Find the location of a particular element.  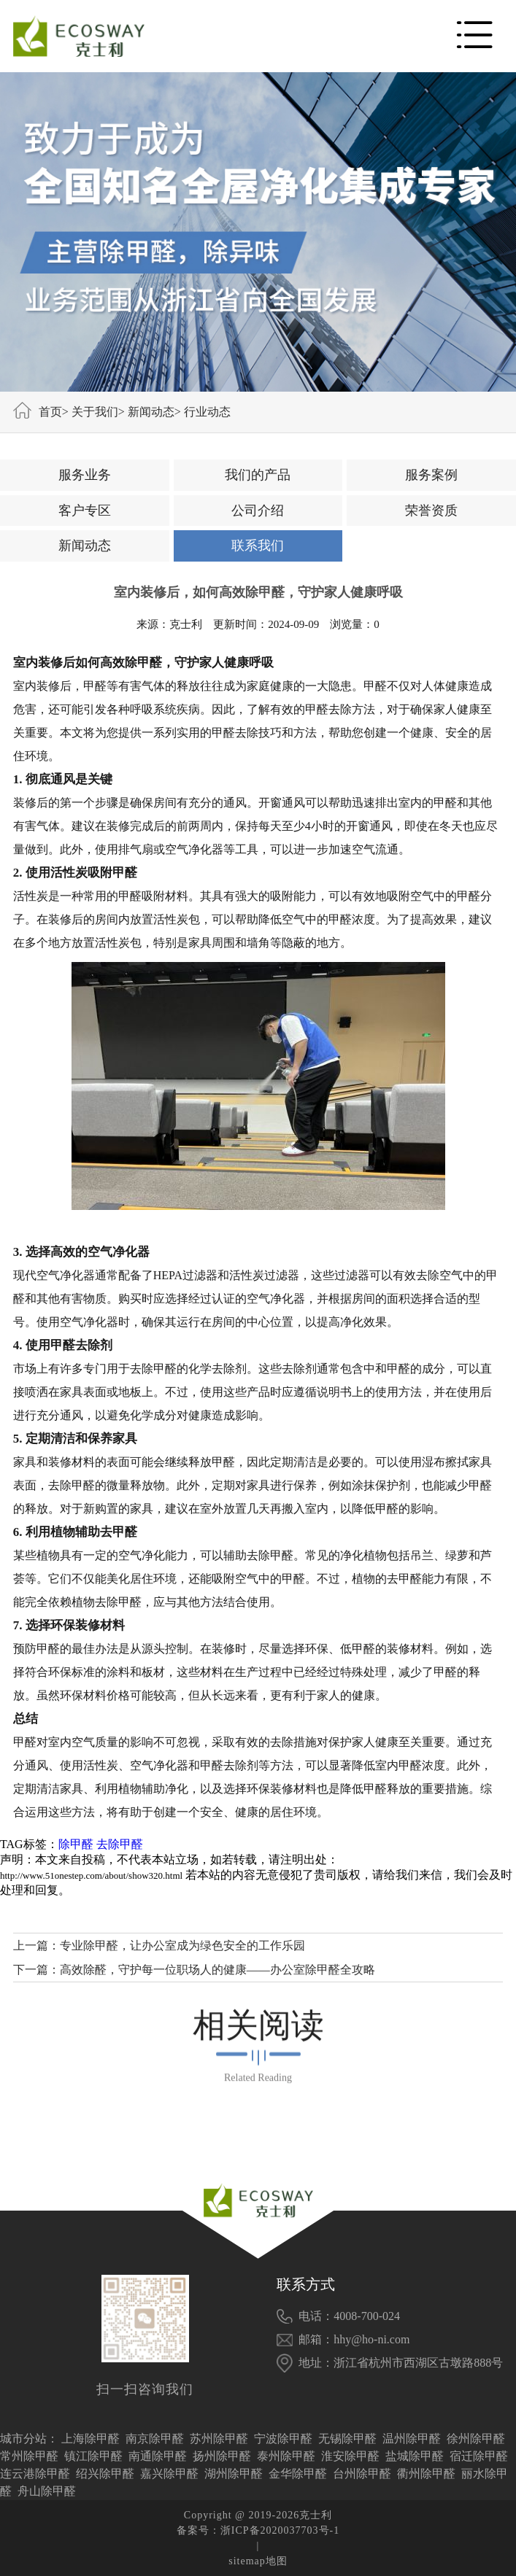

关于我们 is located at coordinates (95, 412).